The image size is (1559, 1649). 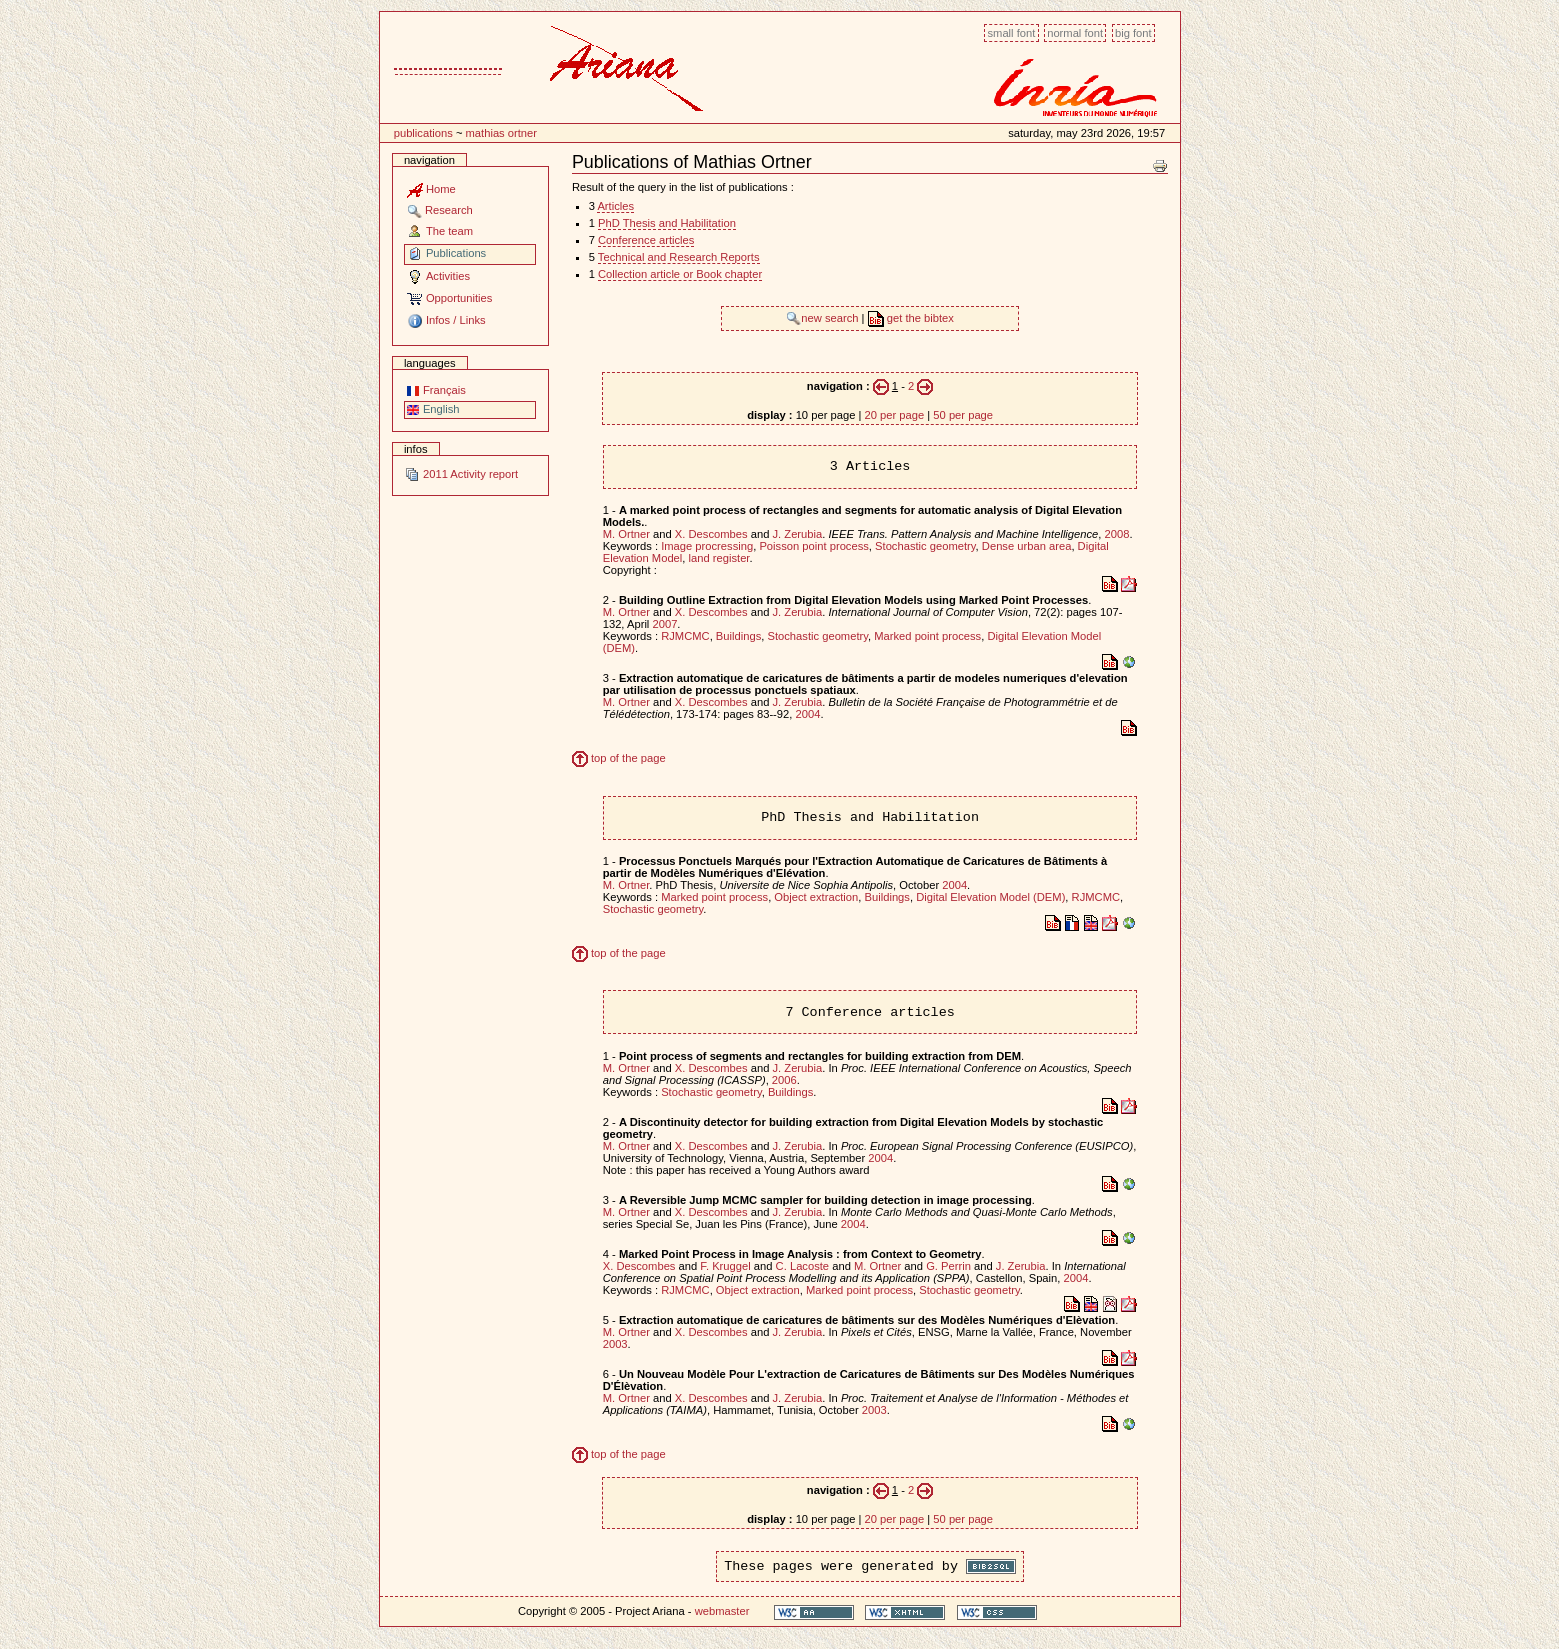 I want to click on Mathias Ortner, so click(x=502, y=133).